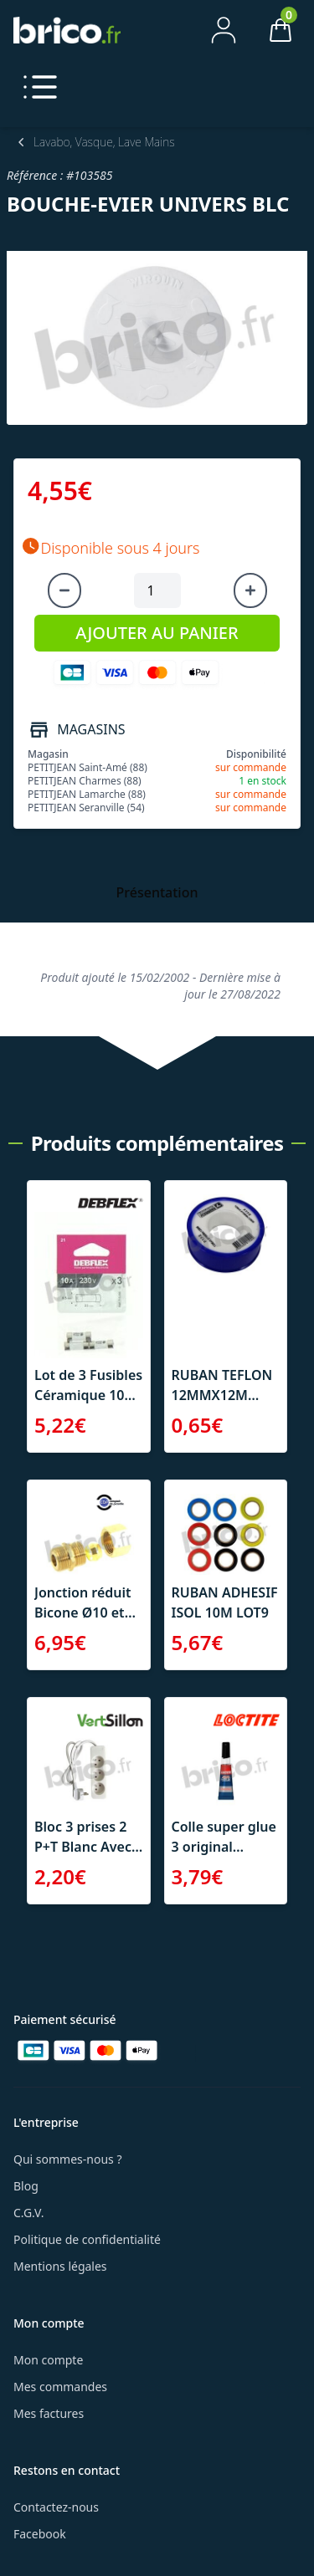 This screenshot has height=2576, width=314. Describe the element at coordinates (250, 590) in the screenshot. I see `[Augmenter la quantité]` at that location.